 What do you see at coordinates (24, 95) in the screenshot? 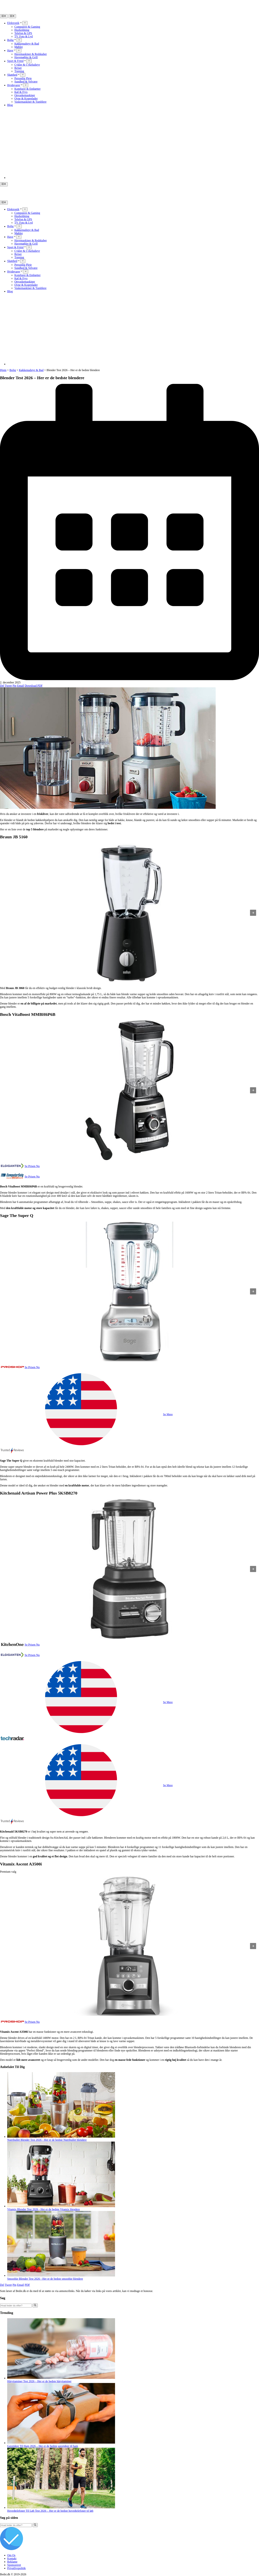
I see `Opvaskemaskiner` at bounding box center [24, 95].